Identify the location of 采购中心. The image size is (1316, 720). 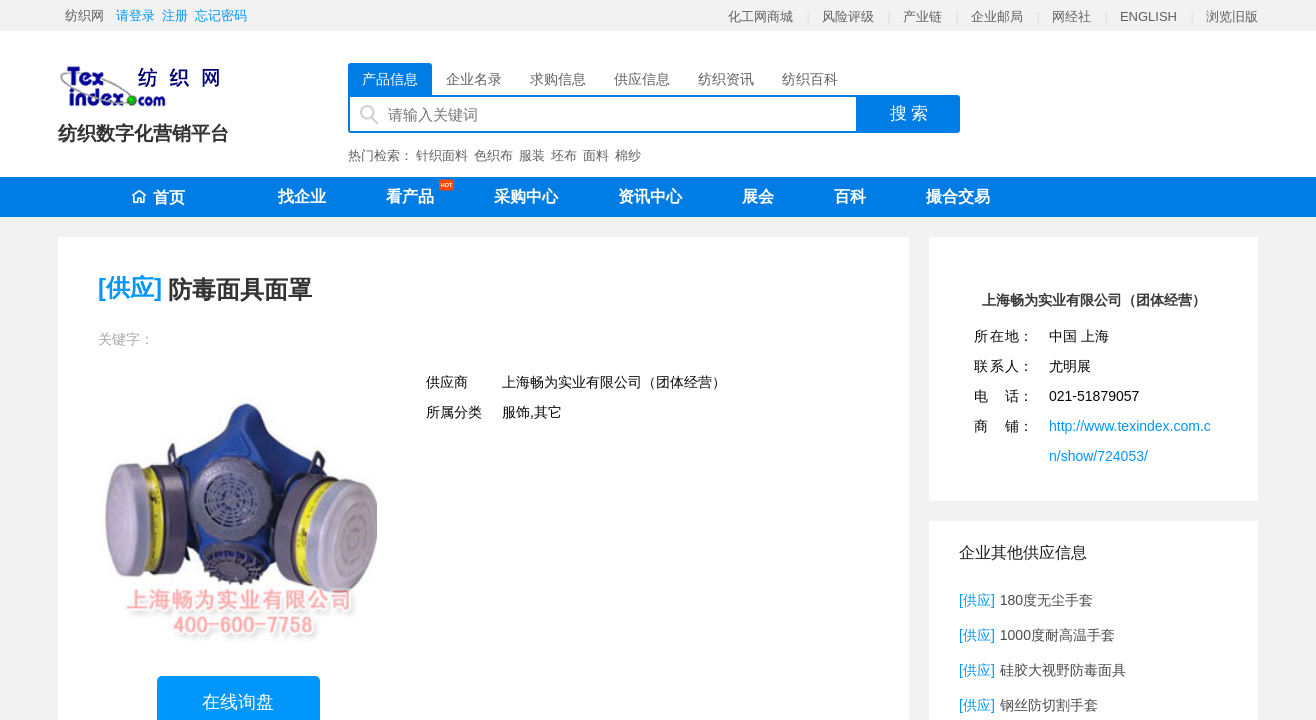
(526, 196).